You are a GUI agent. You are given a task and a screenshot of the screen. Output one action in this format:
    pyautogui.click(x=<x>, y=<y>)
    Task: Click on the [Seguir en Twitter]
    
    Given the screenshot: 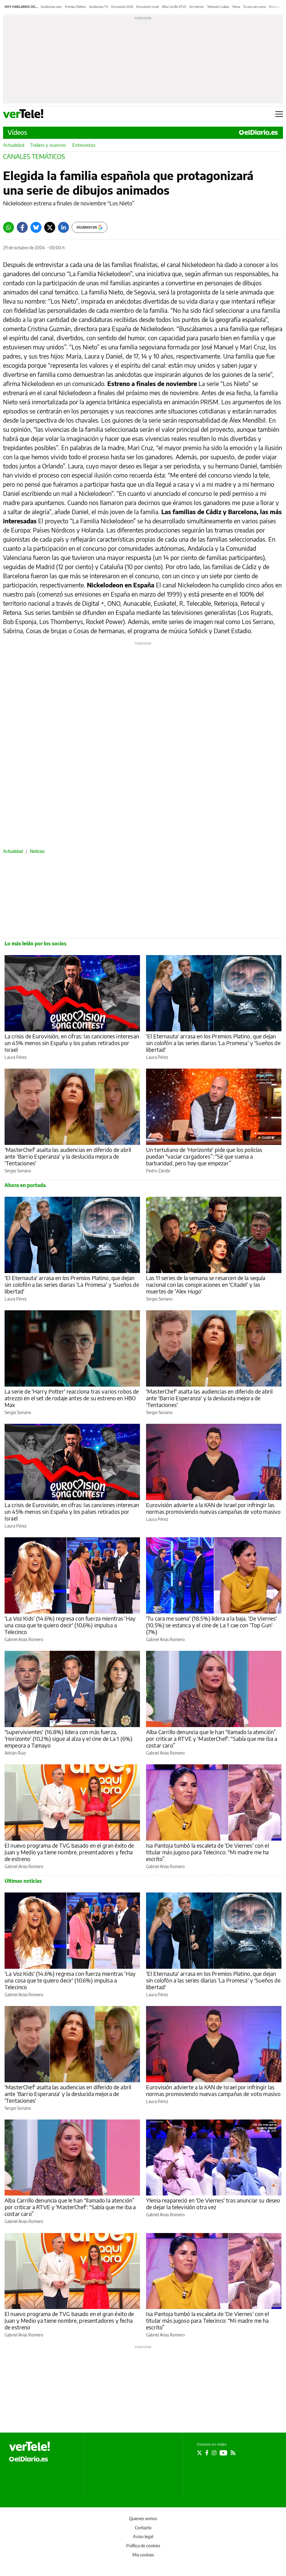 What is the action you would take?
    pyautogui.click(x=199, y=2452)
    